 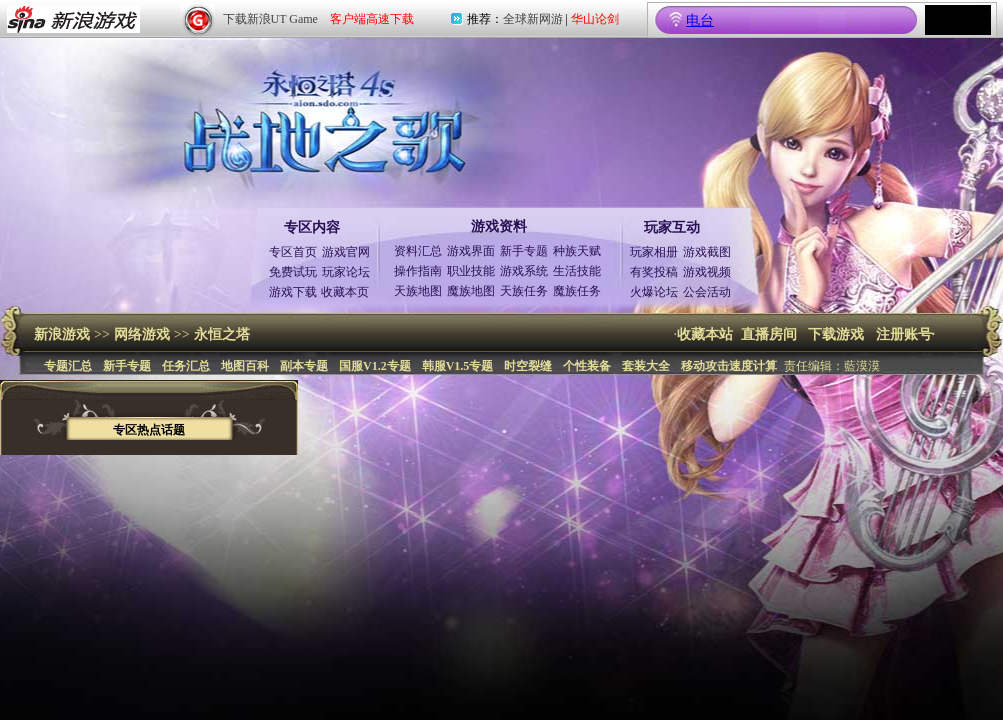 What do you see at coordinates (577, 271) in the screenshot?
I see `生活技能` at bounding box center [577, 271].